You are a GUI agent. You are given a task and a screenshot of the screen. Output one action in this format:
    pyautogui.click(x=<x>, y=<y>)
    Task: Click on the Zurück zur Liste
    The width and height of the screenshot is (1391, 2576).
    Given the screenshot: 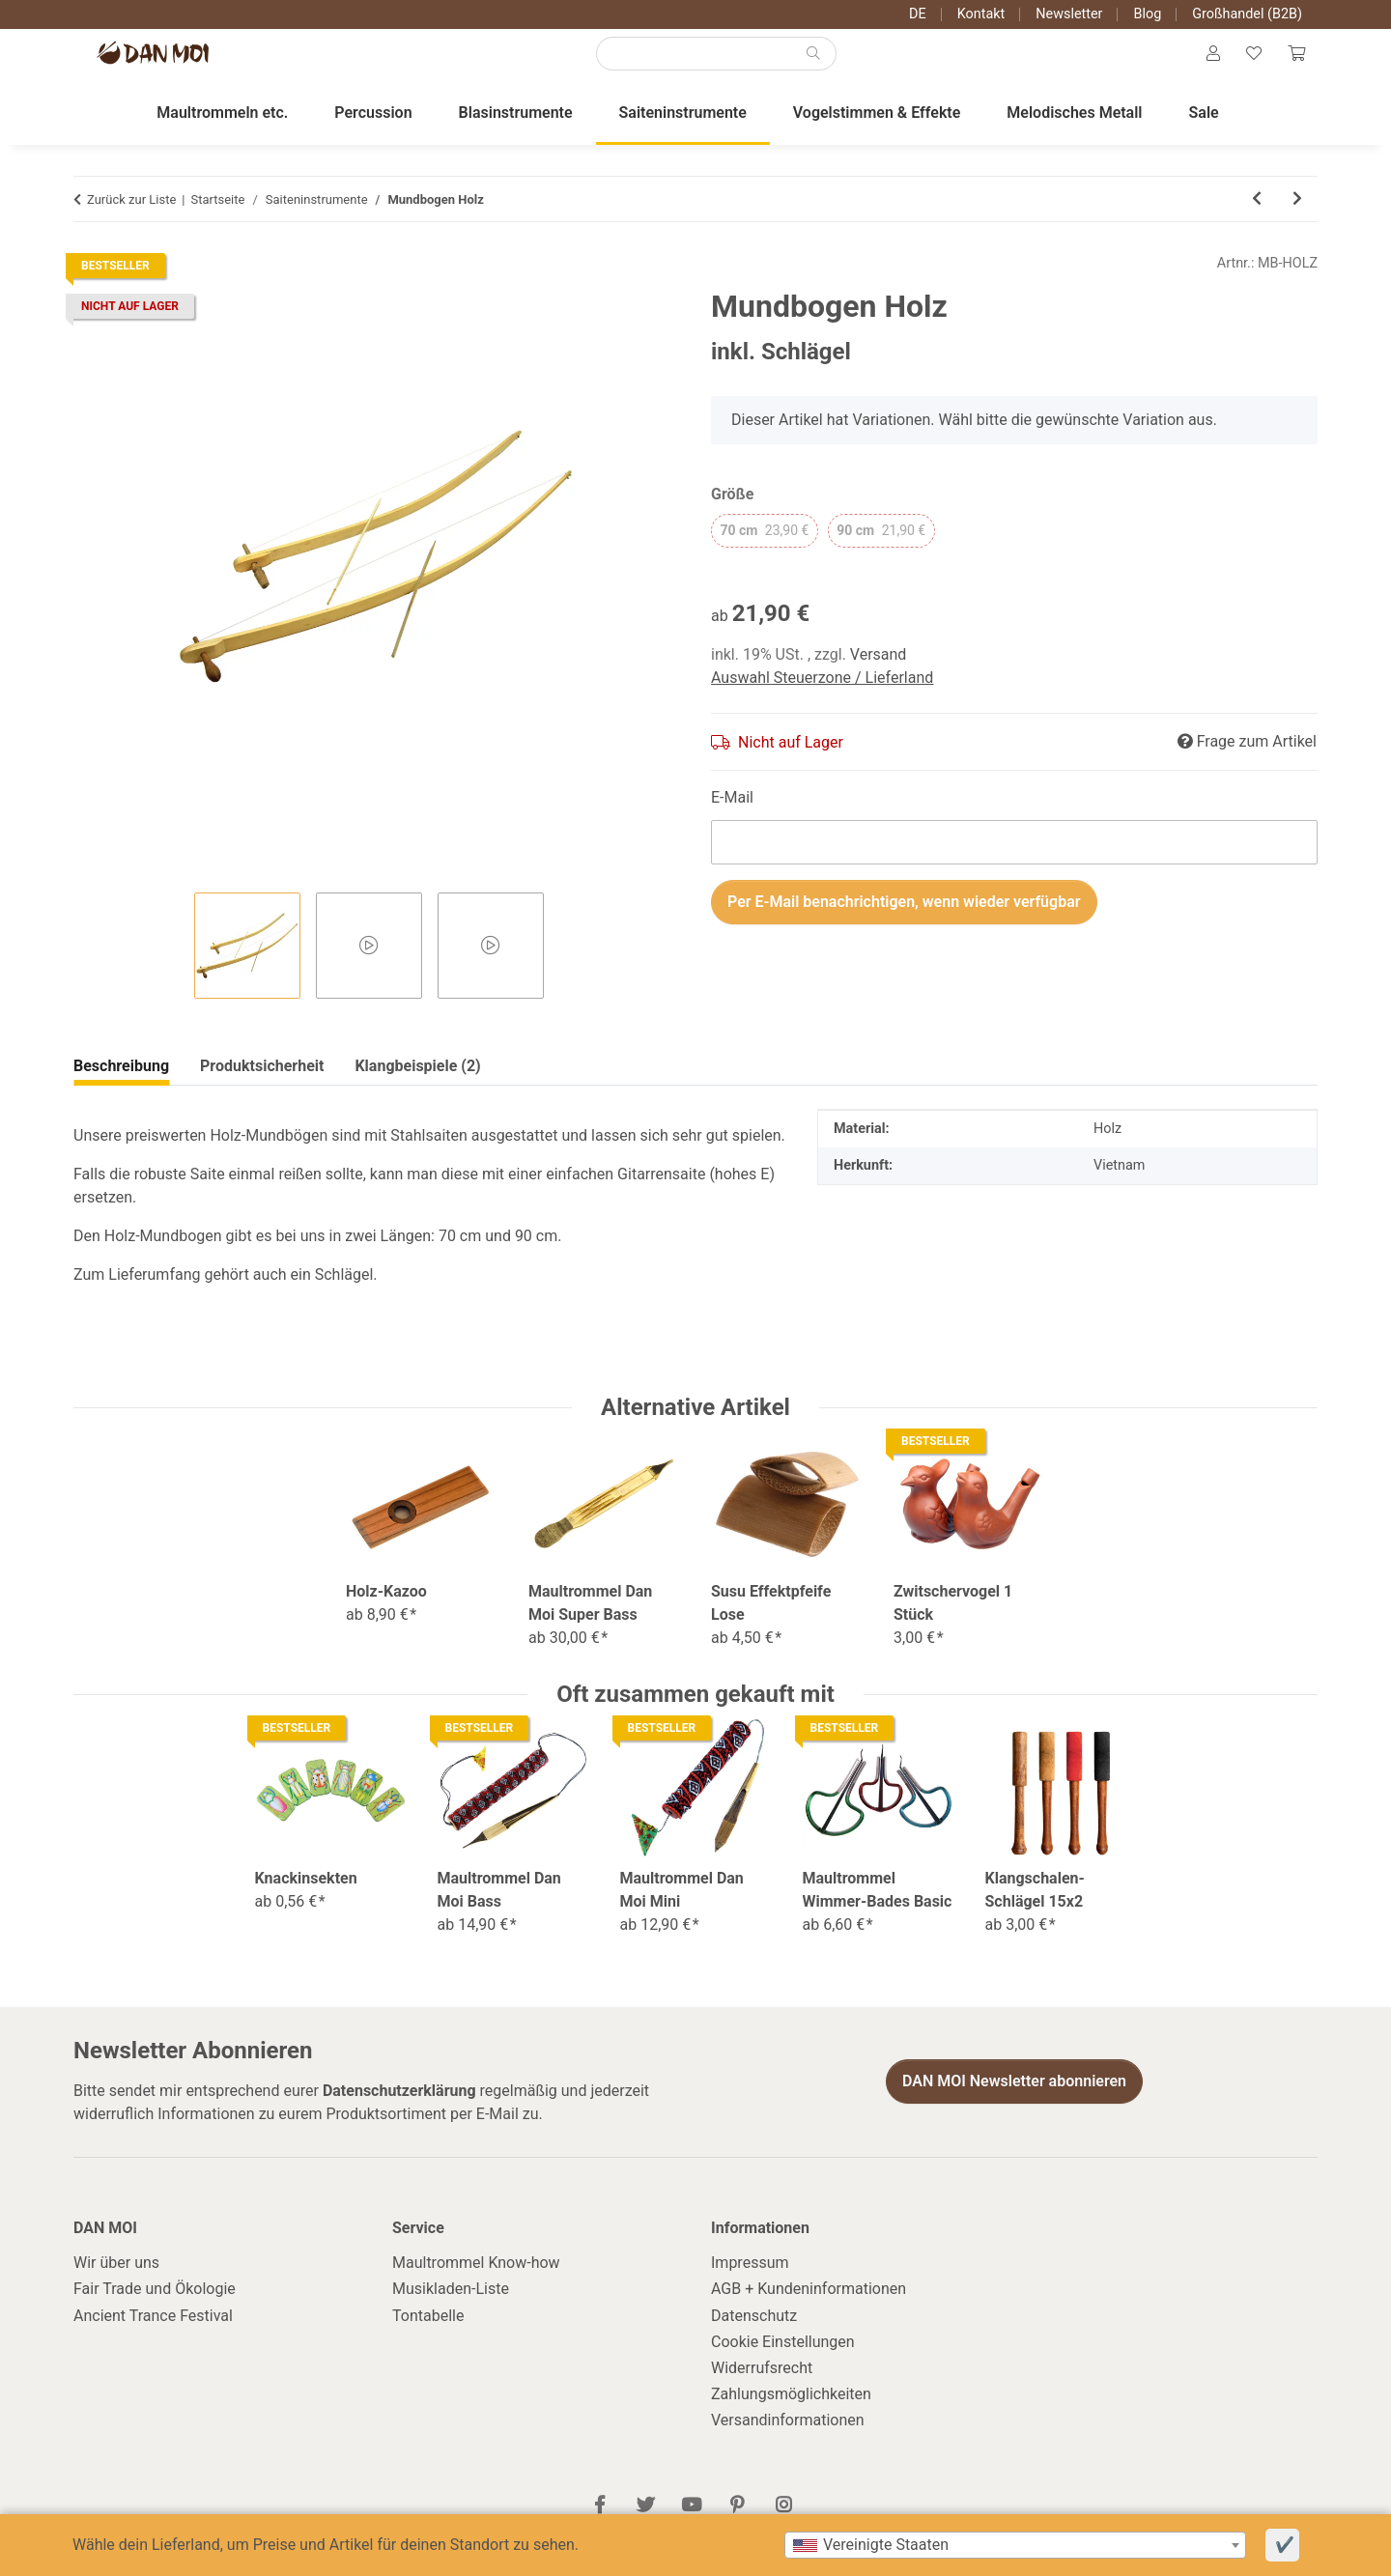 What is the action you would take?
    pyautogui.click(x=131, y=219)
    